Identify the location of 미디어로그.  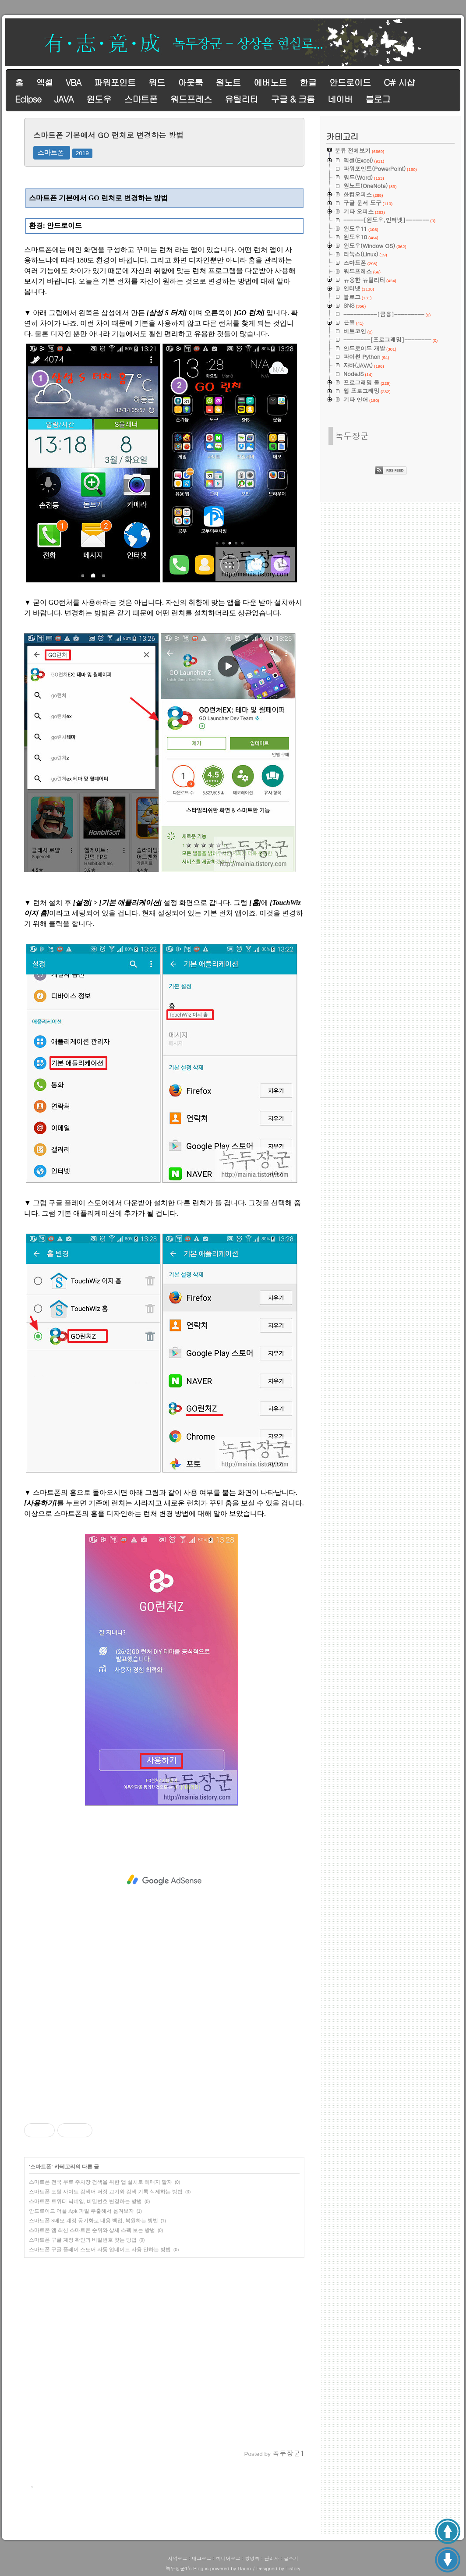
(228, 2558).